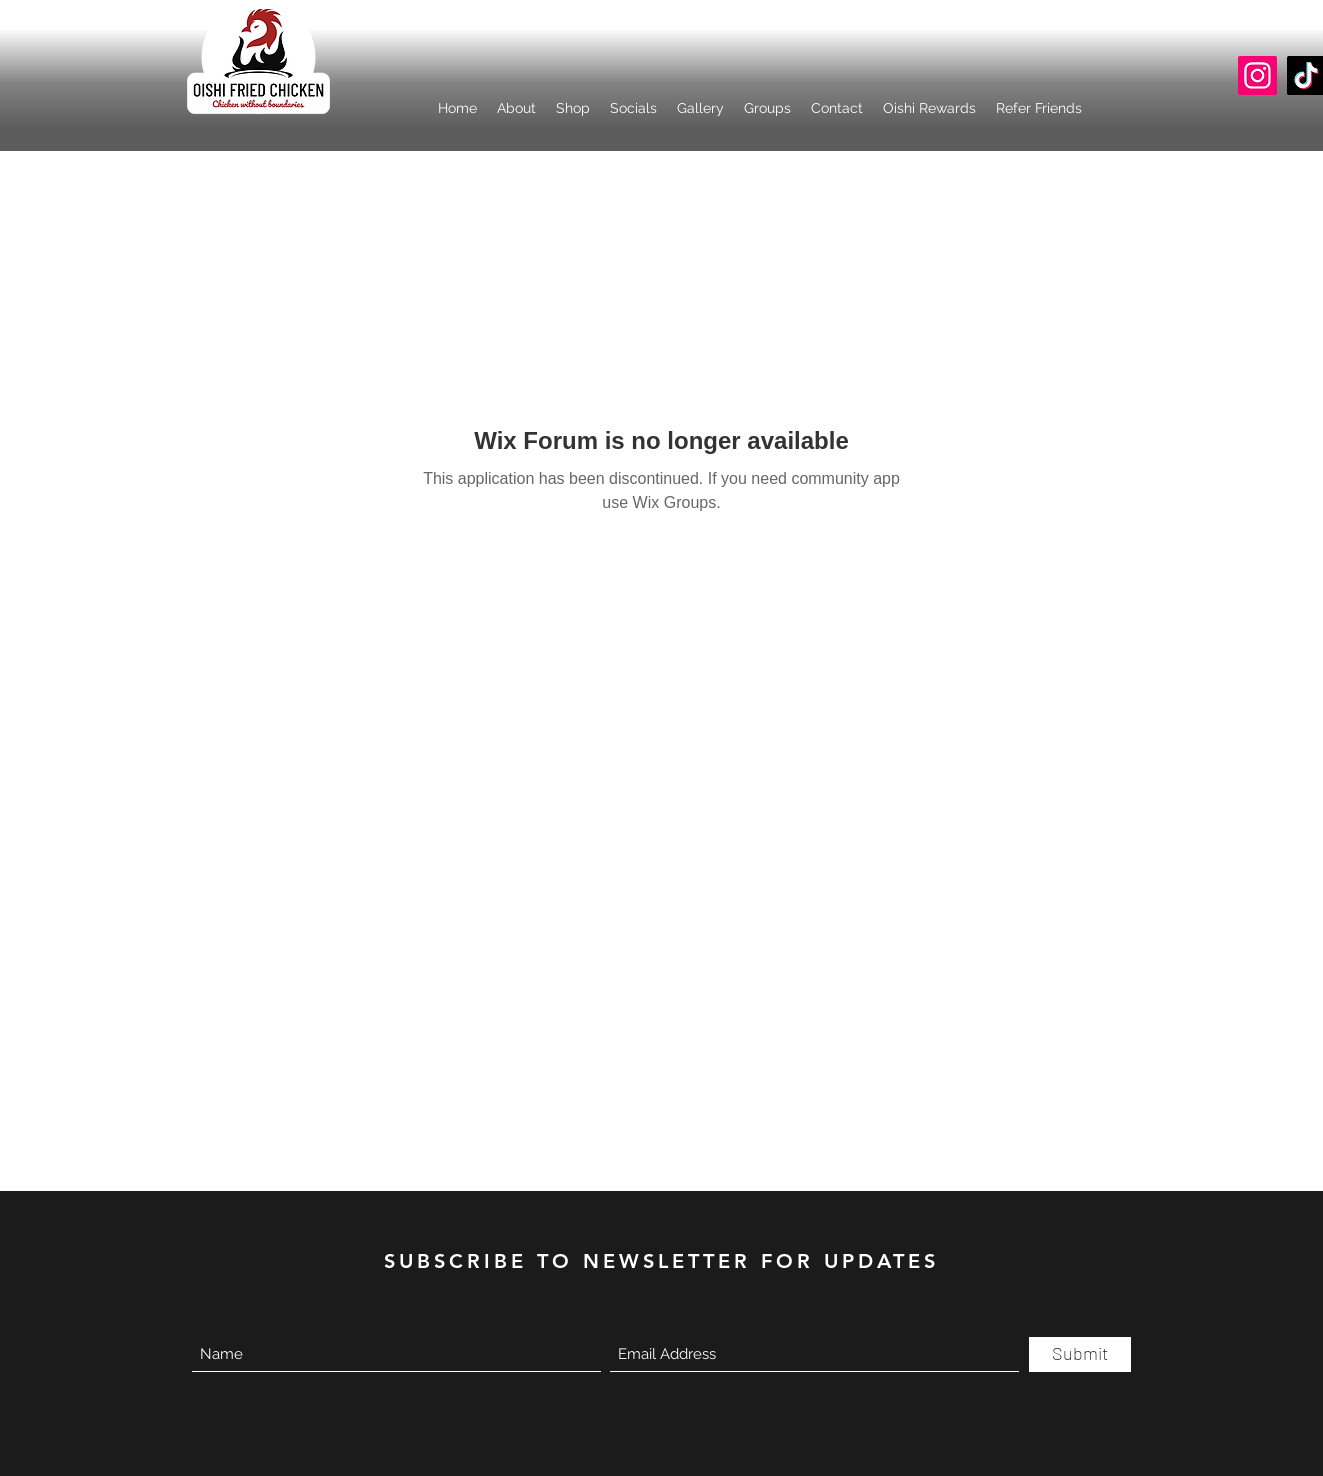 This screenshot has width=1323, height=1476. I want to click on [Instagram], so click(1257, 75).